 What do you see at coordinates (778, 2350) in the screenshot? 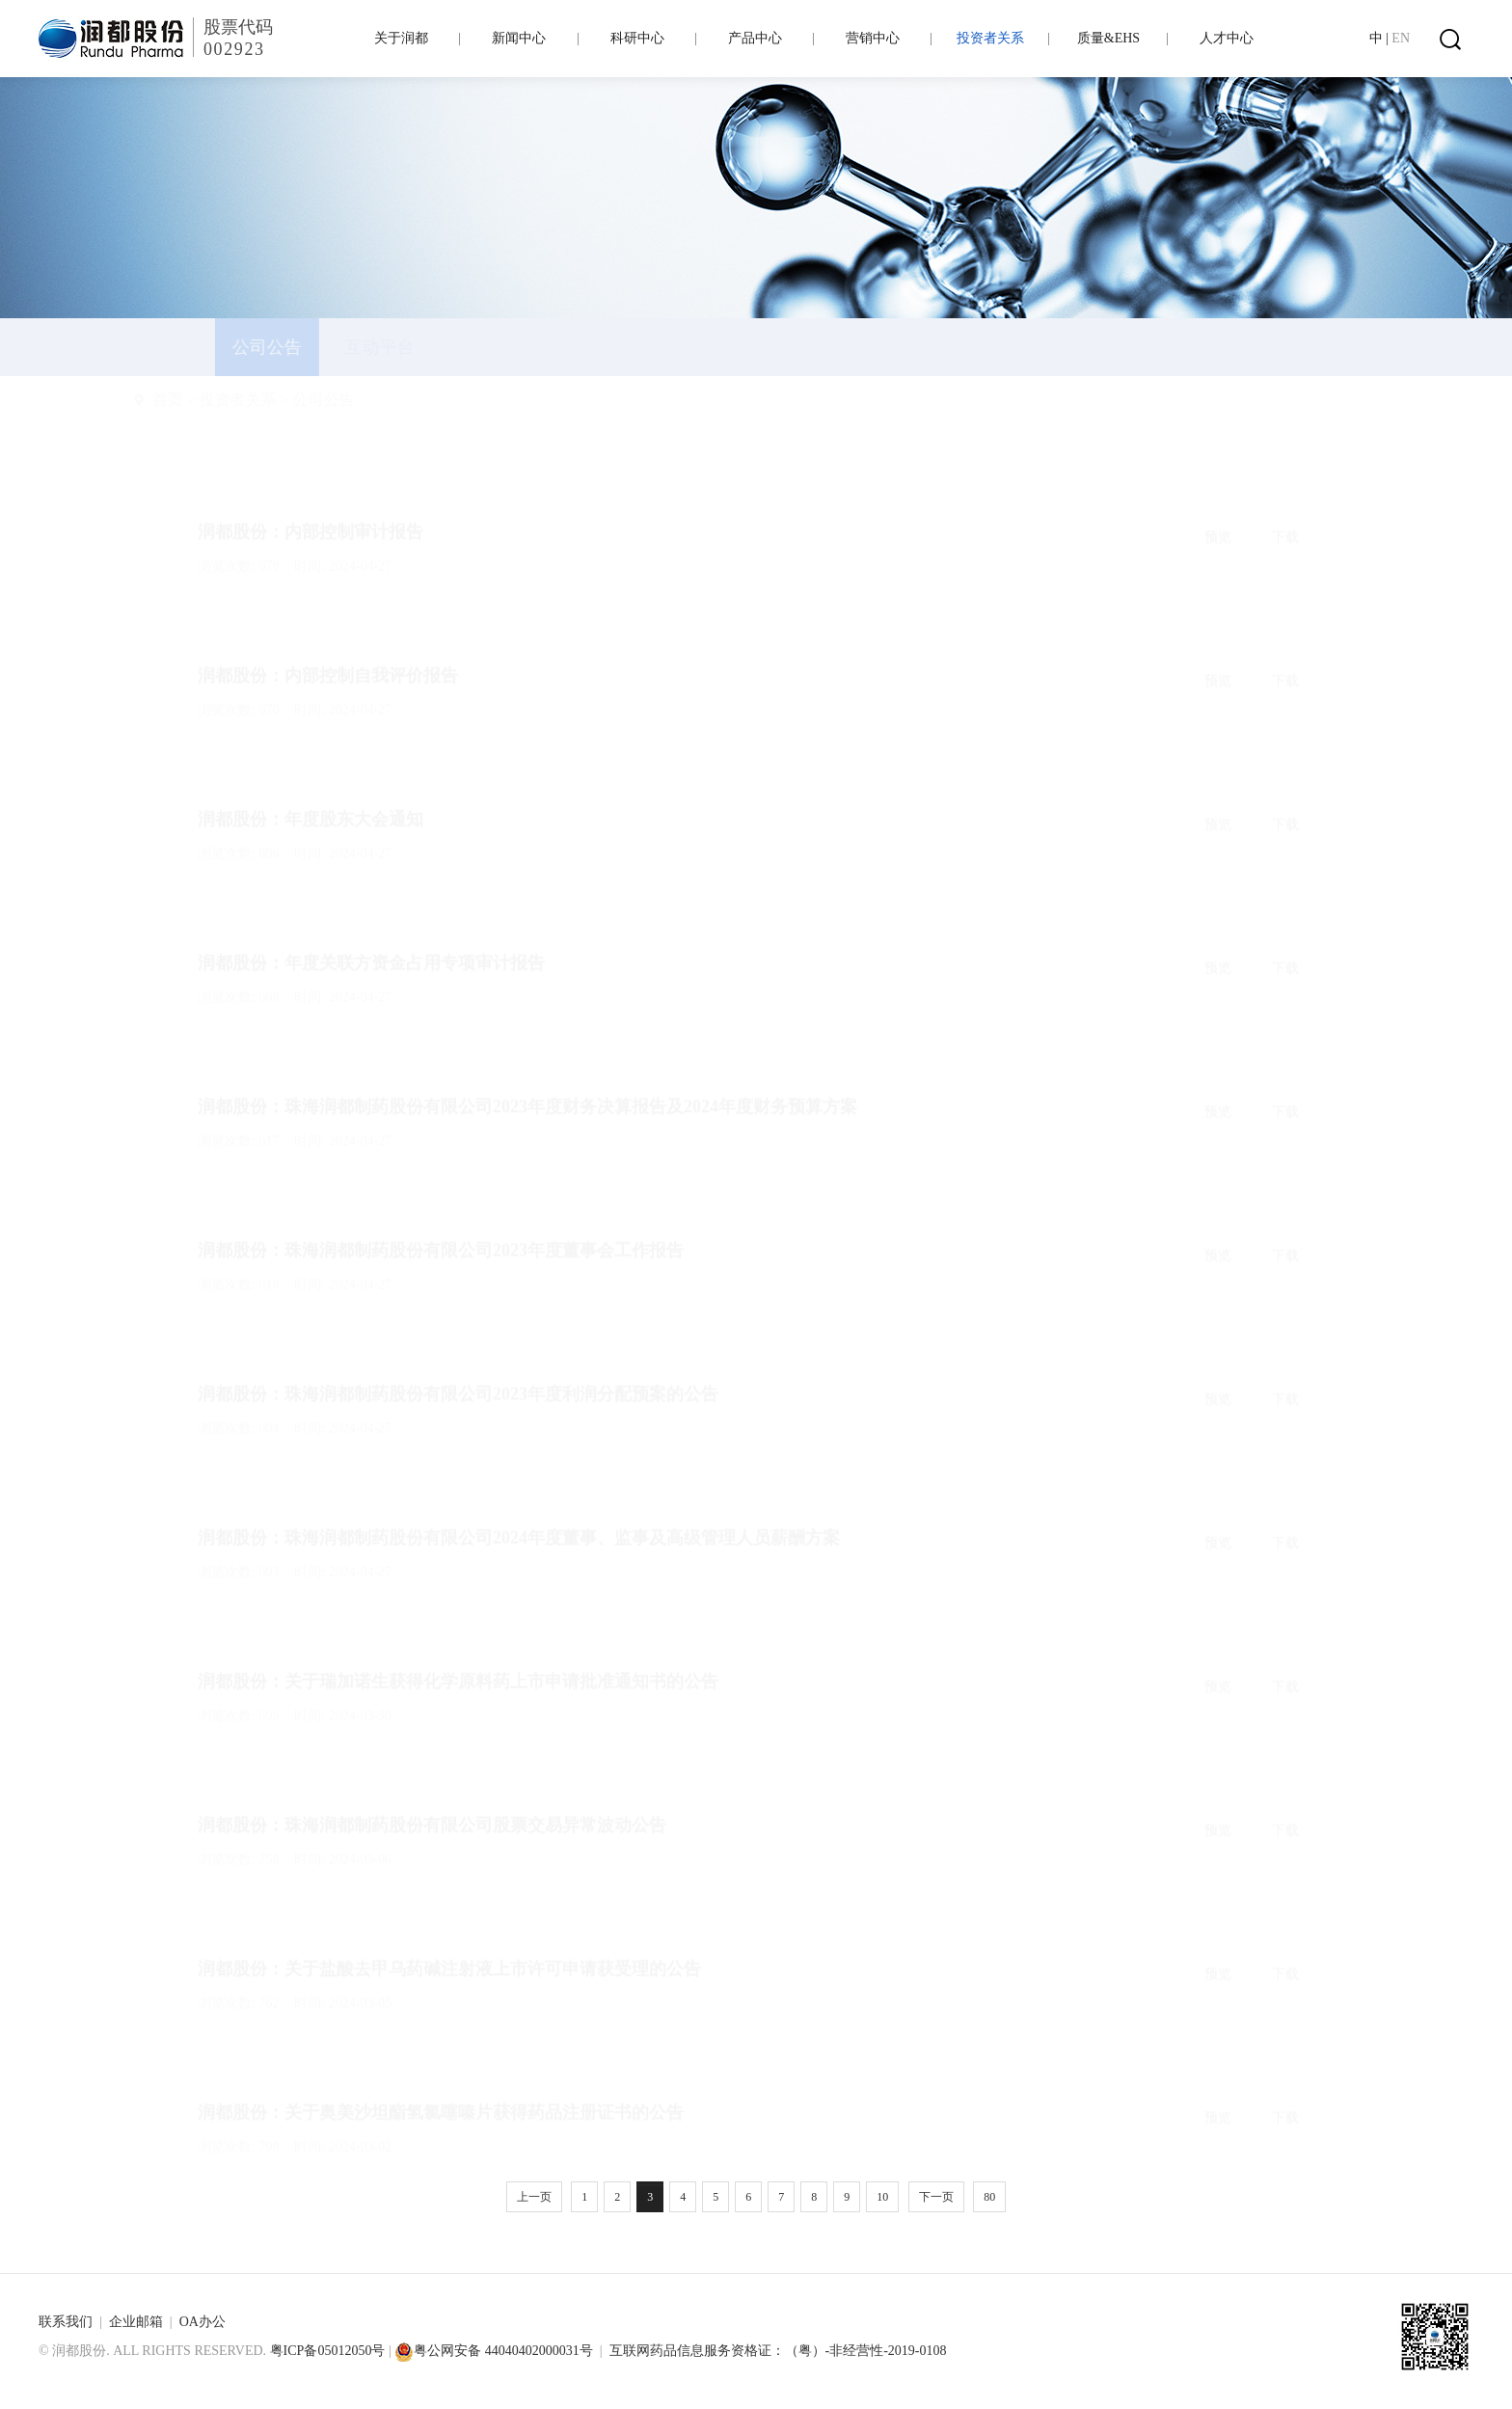
I see `互联网药品信息服务资格证：（粤）-非经营性-2019-0108` at bounding box center [778, 2350].